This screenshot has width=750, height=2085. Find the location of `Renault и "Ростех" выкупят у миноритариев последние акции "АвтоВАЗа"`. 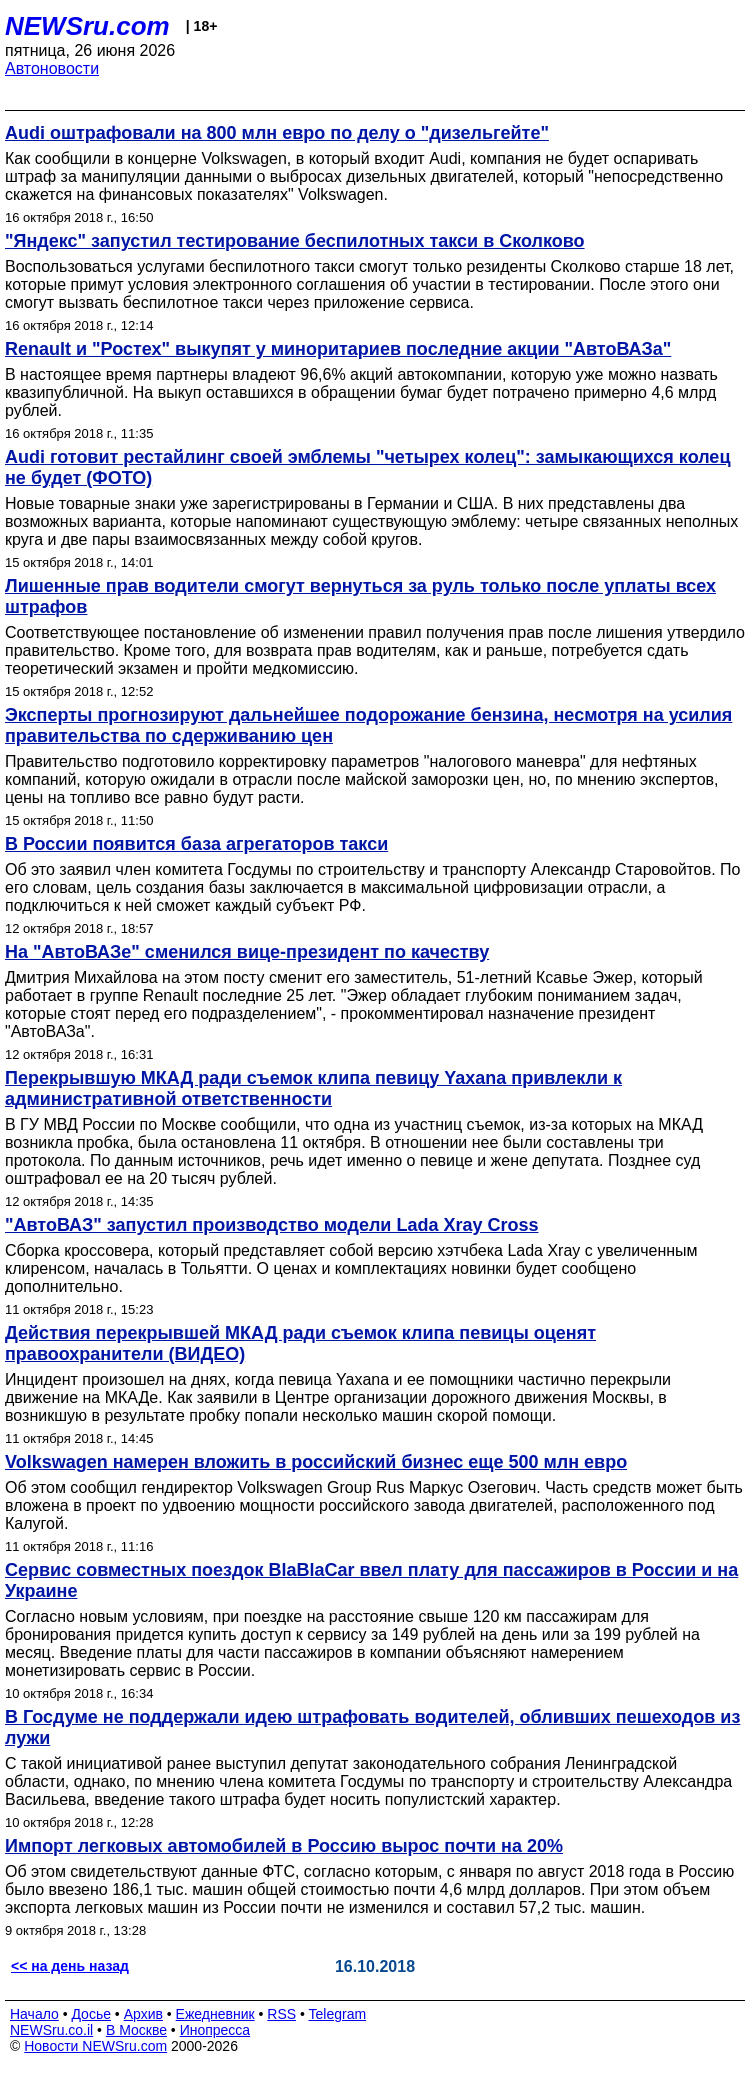

Renault и "Ростех" выкупят у миноритариев последние акции "АвтоВАЗа" is located at coordinates (338, 349).